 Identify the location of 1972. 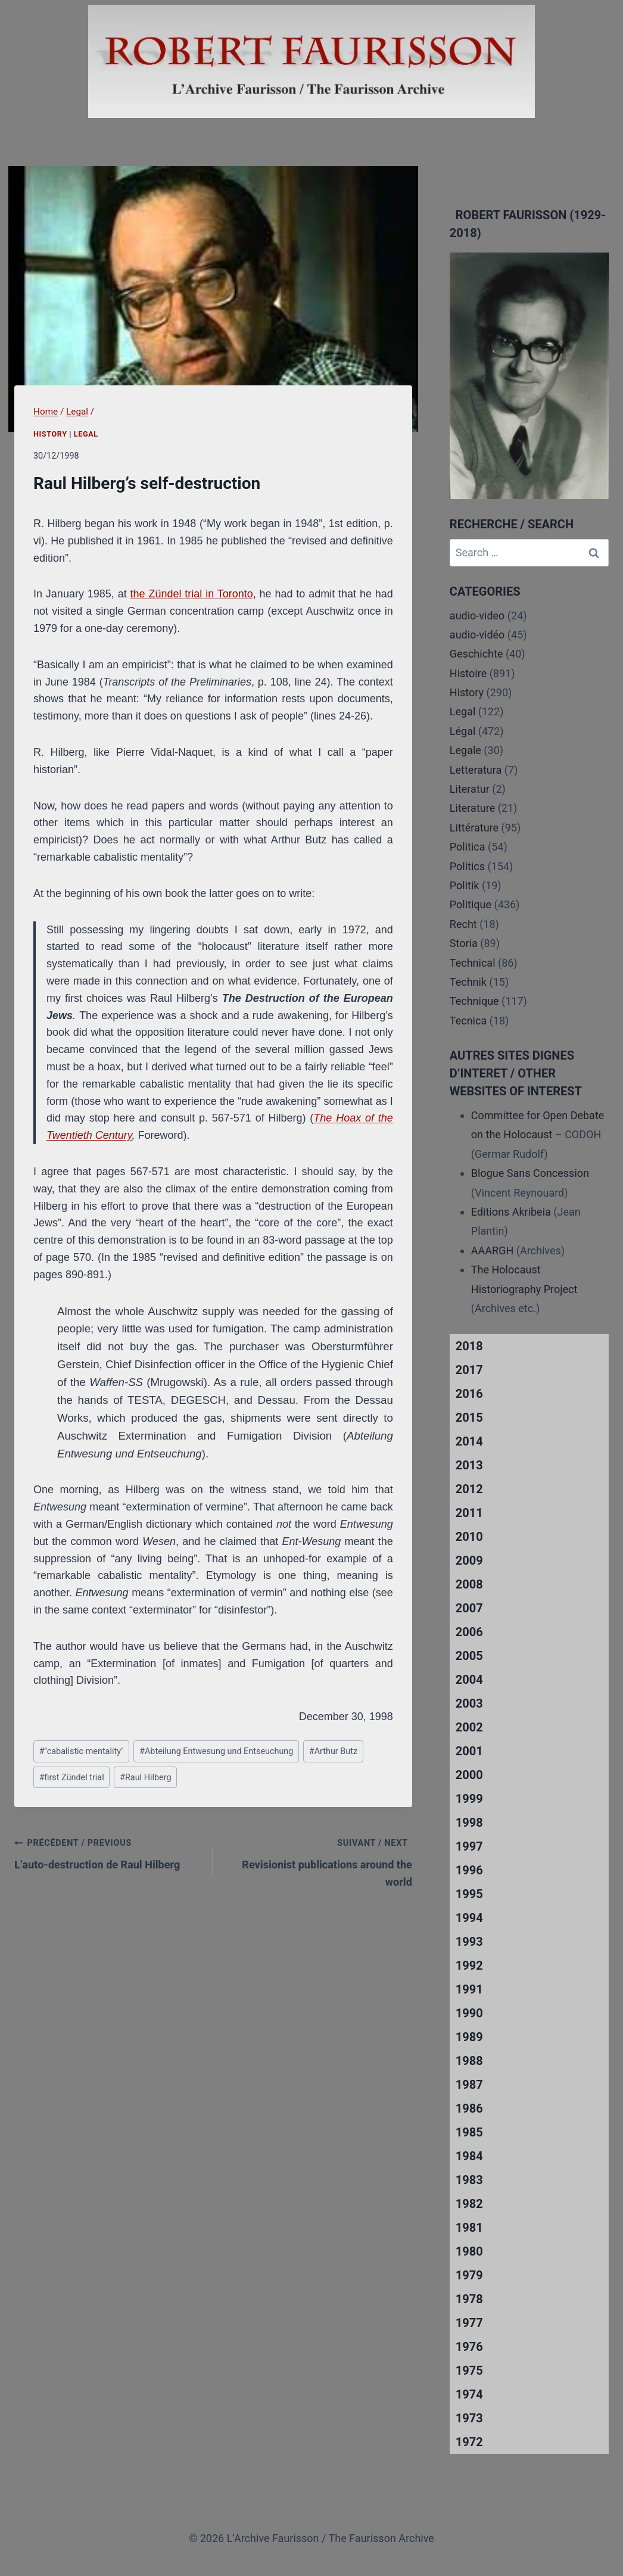
(469, 2442).